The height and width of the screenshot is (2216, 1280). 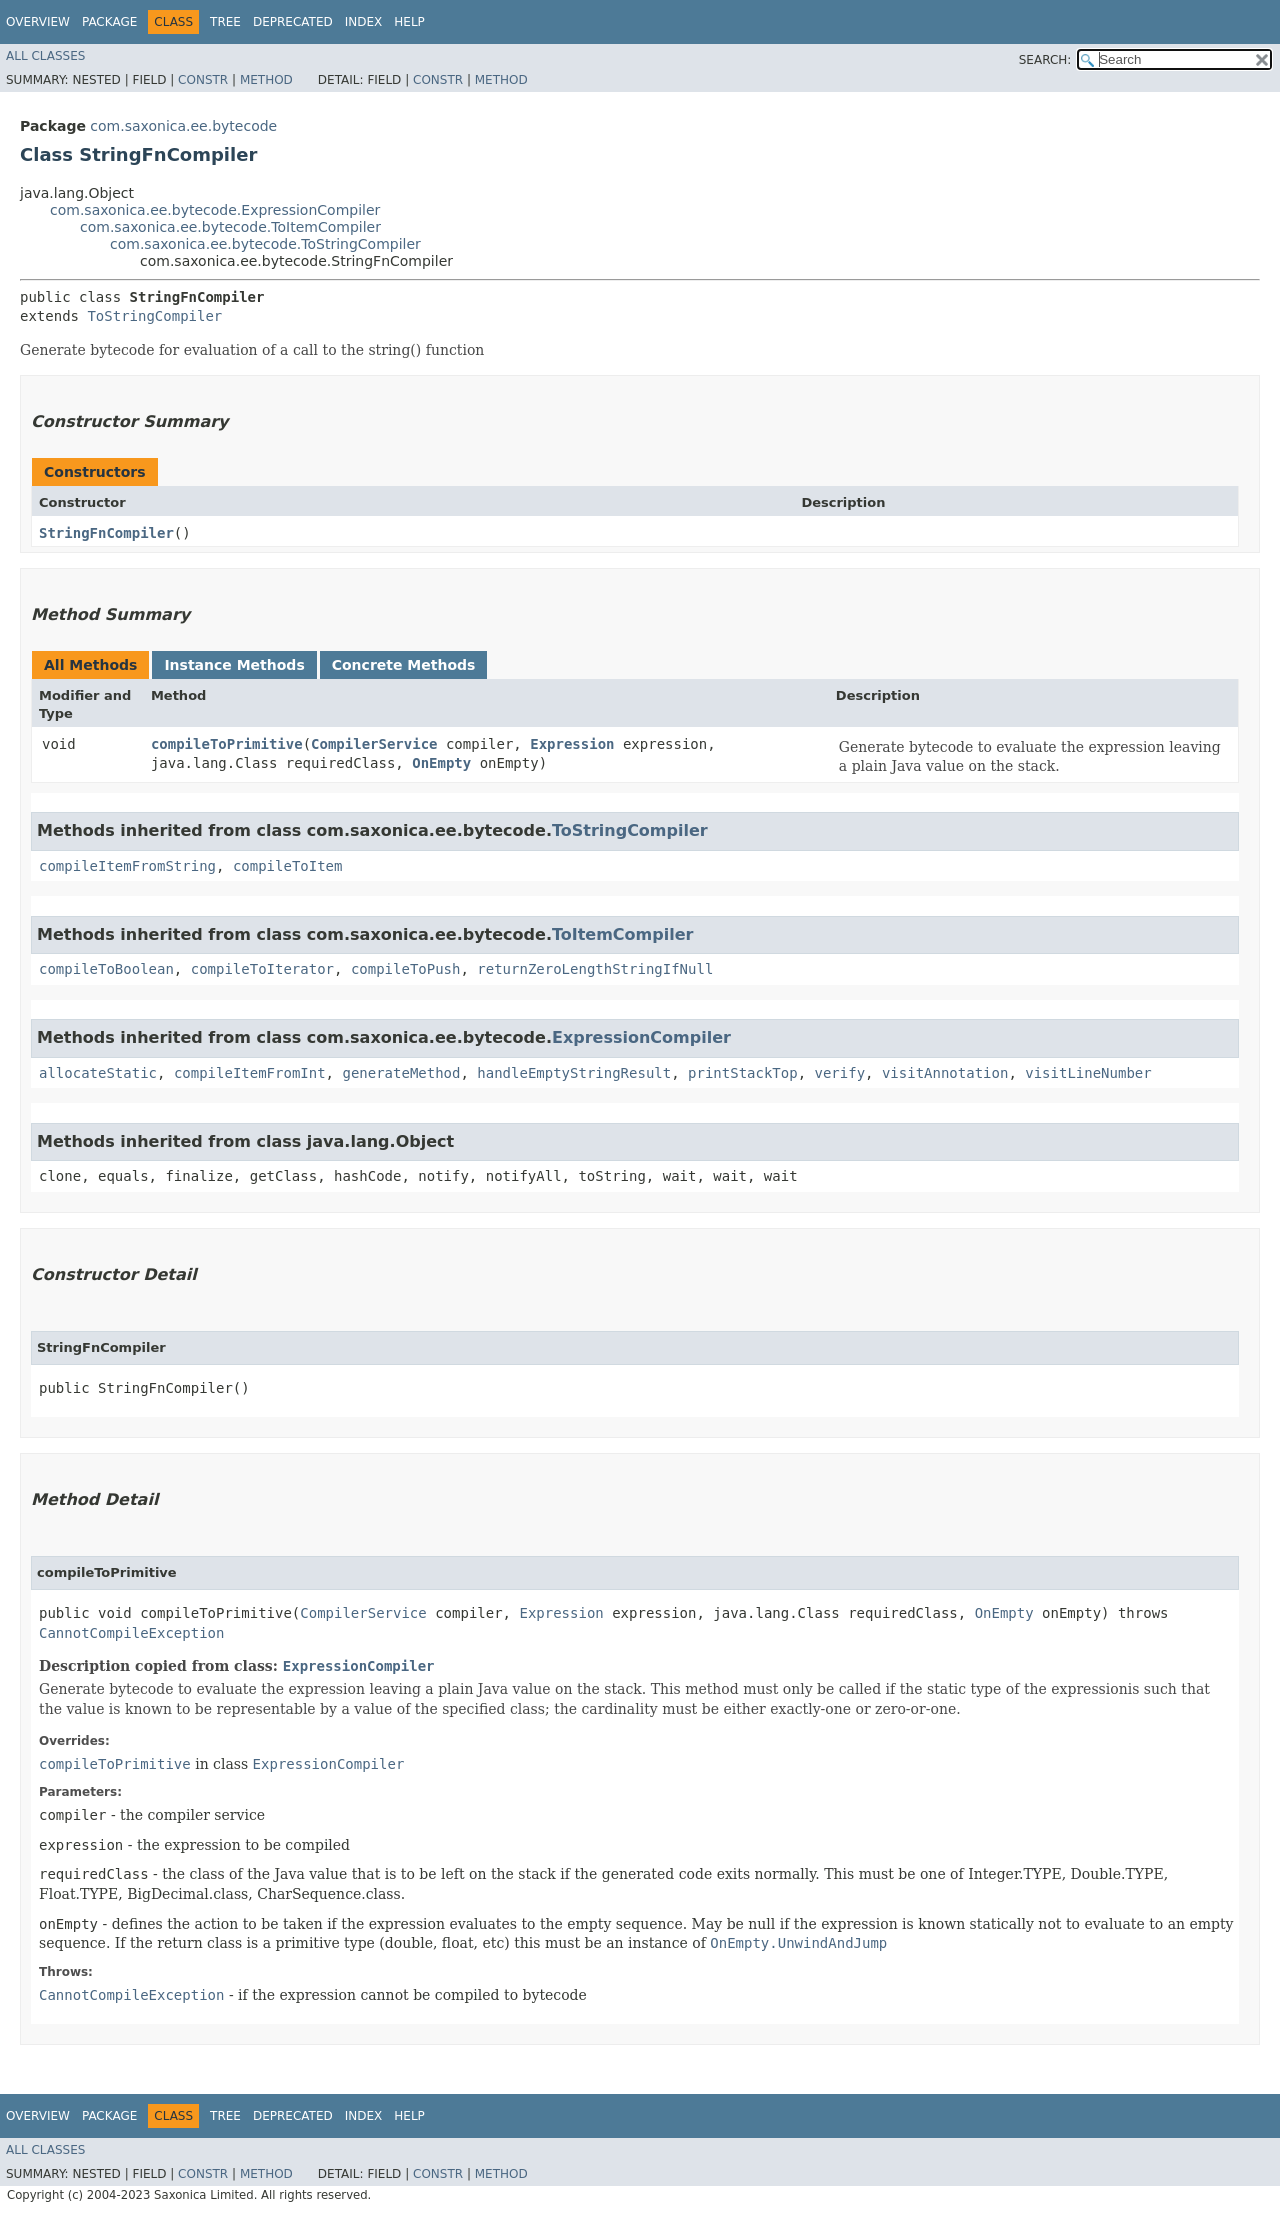 What do you see at coordinates (572, 744) in the screenshot?
I see `Expression` at bounding box center [572, 744].